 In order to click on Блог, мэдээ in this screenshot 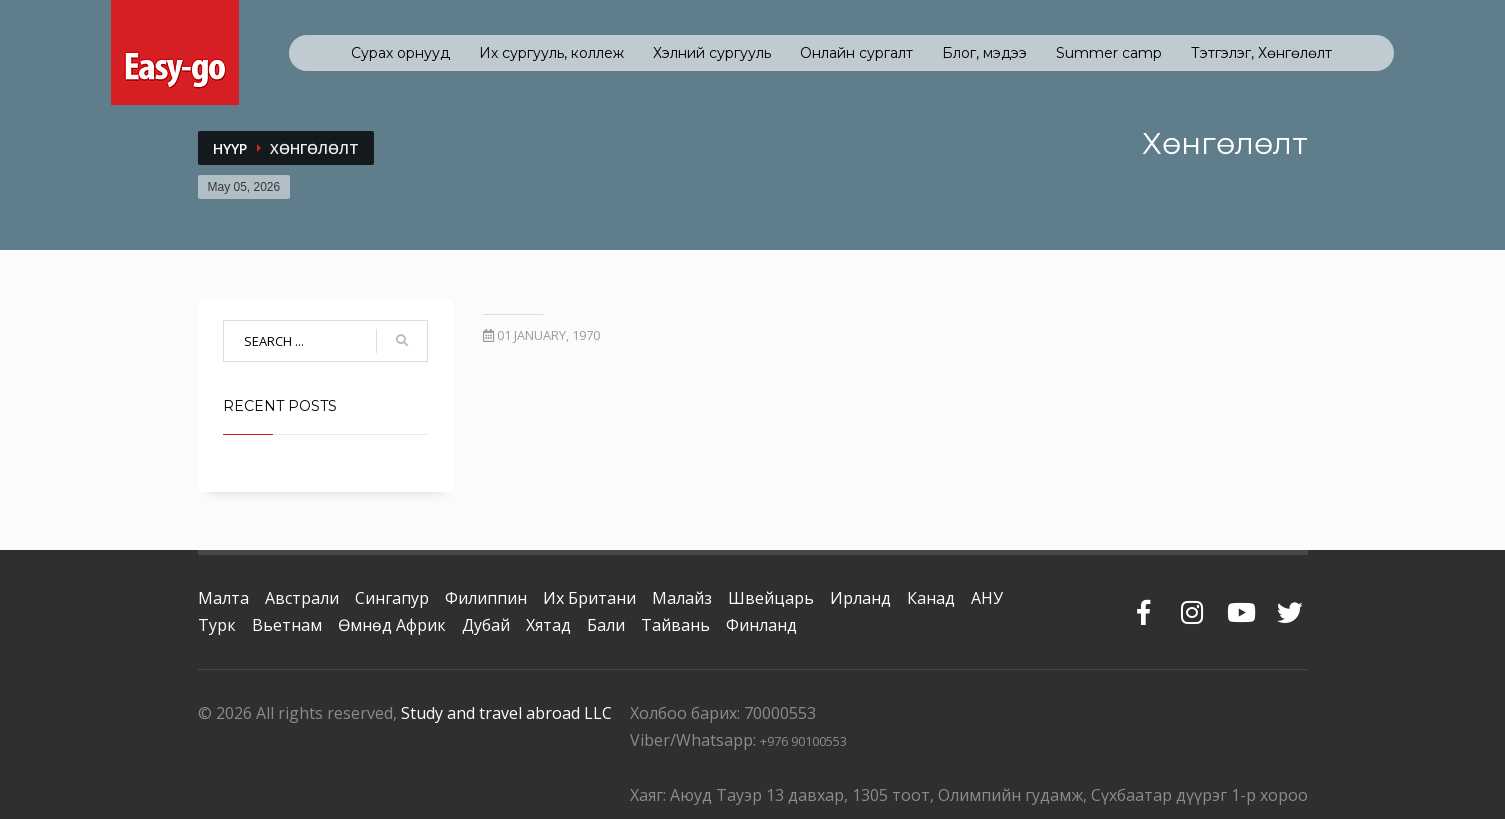, I will do `click(984, 53)`.